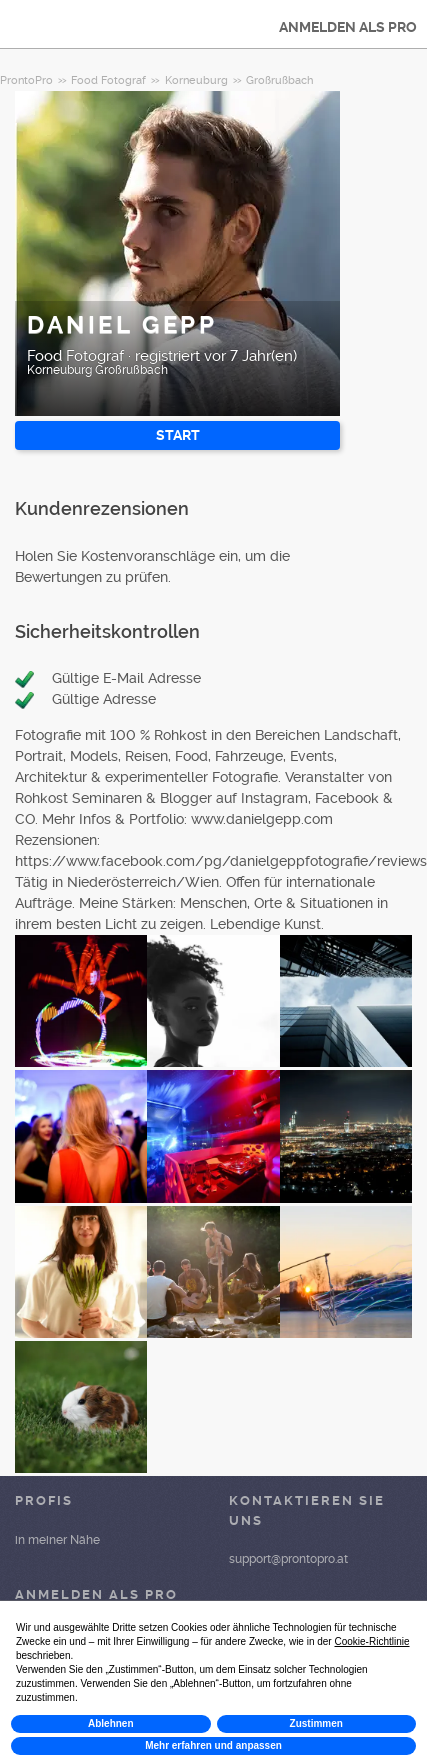 The image size is (427, 1761). What do you see at coordinates (213, 1745) in the screenshot?
I see `Mehr erfahren und anpassen [button]` at bounding box center [213, 1745].